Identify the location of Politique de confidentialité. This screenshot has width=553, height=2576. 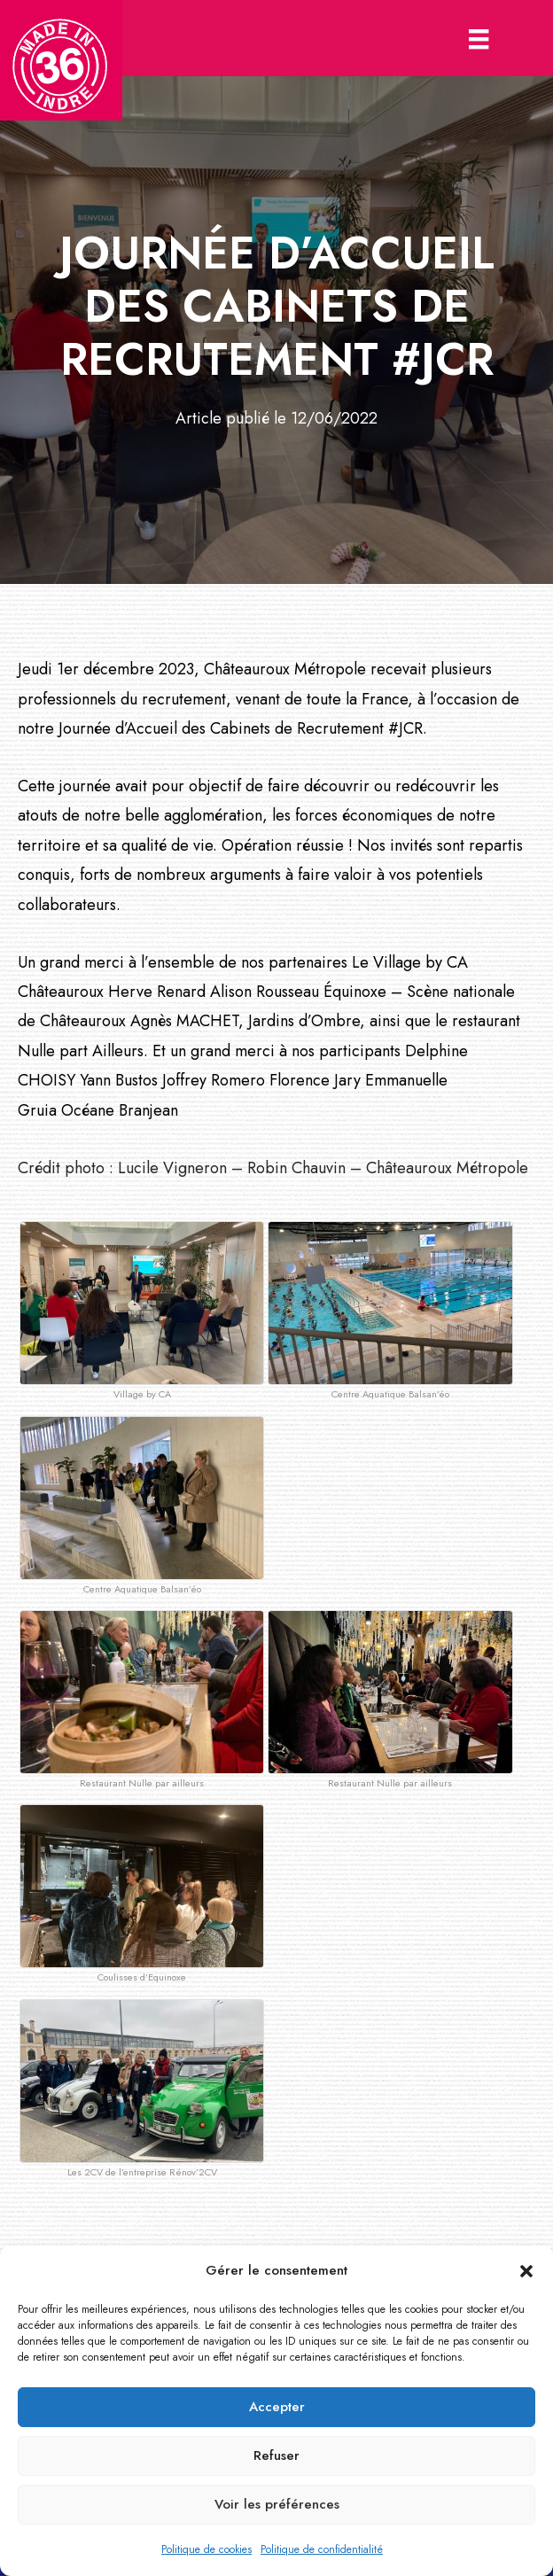
(322, 2549).